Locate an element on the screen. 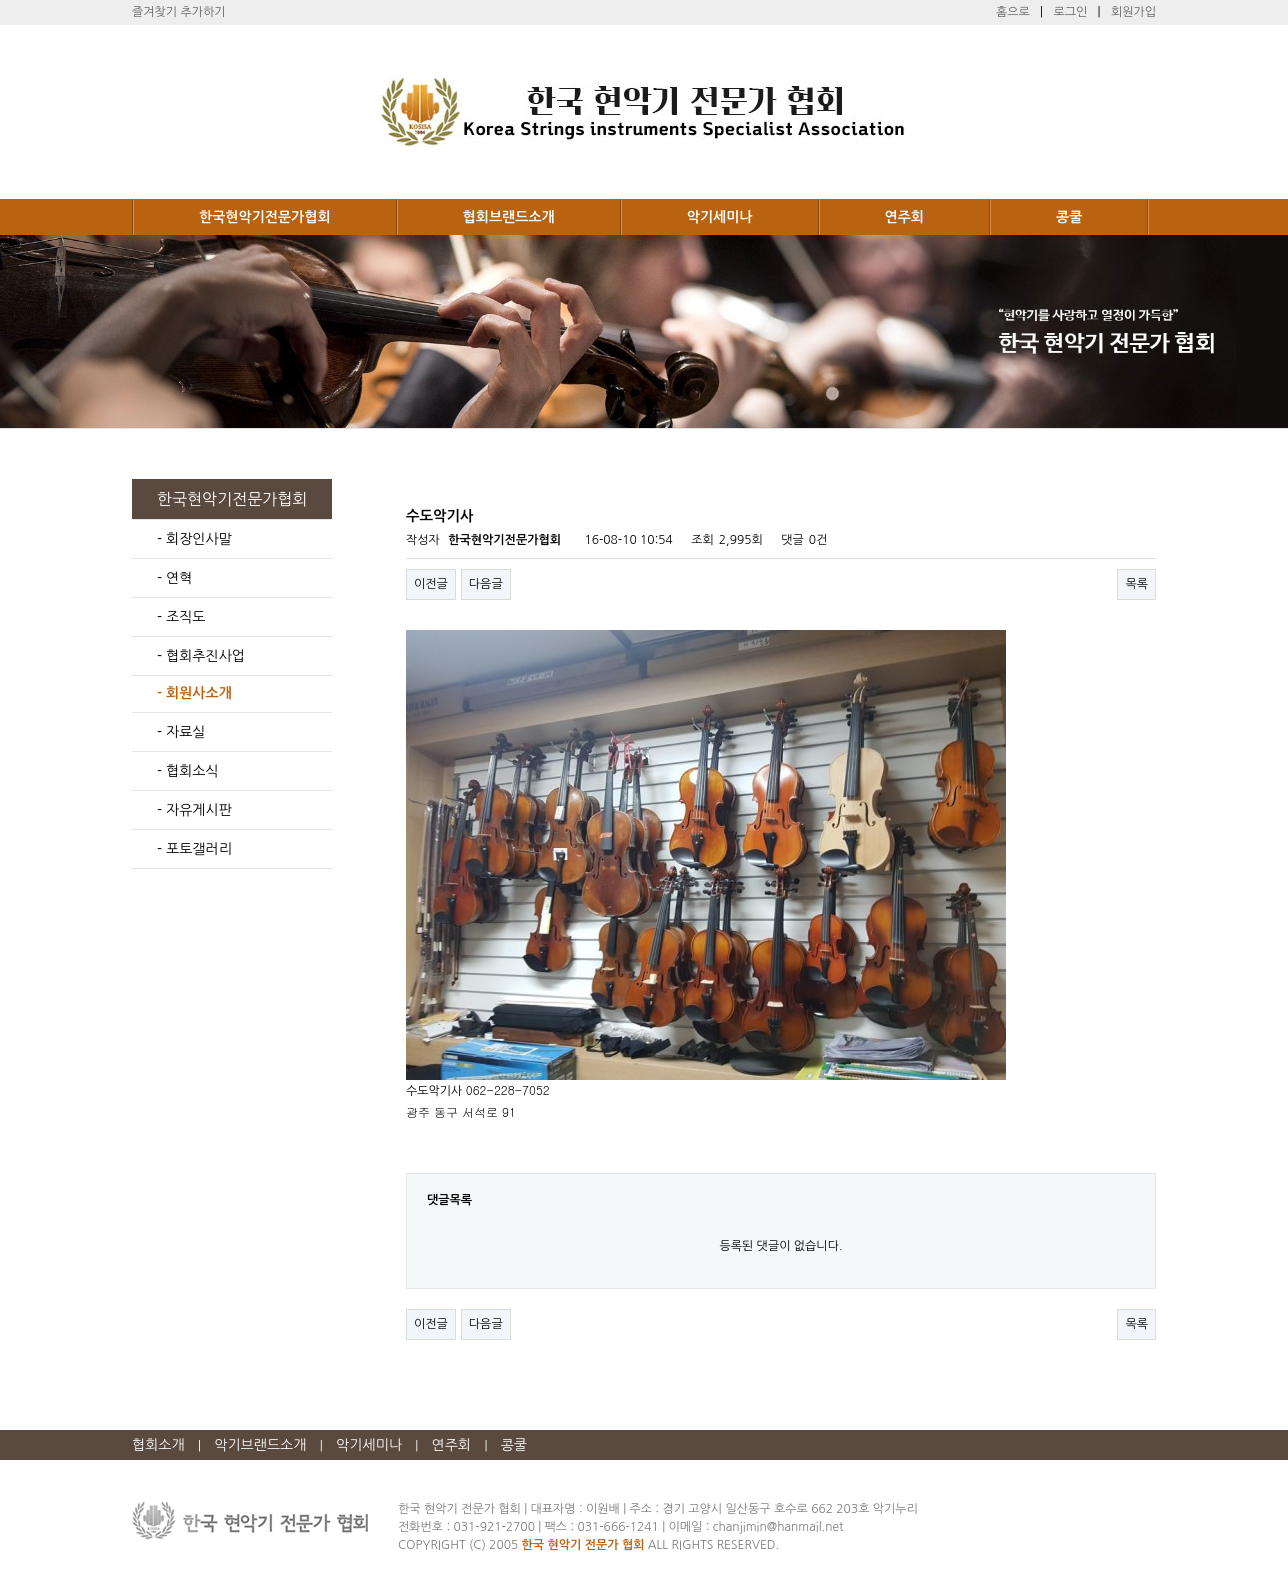 Image resolution: width=1288 pixels, height=1594 pixels. 한국현악기전문가협회 is located at coordinates (265, 217).